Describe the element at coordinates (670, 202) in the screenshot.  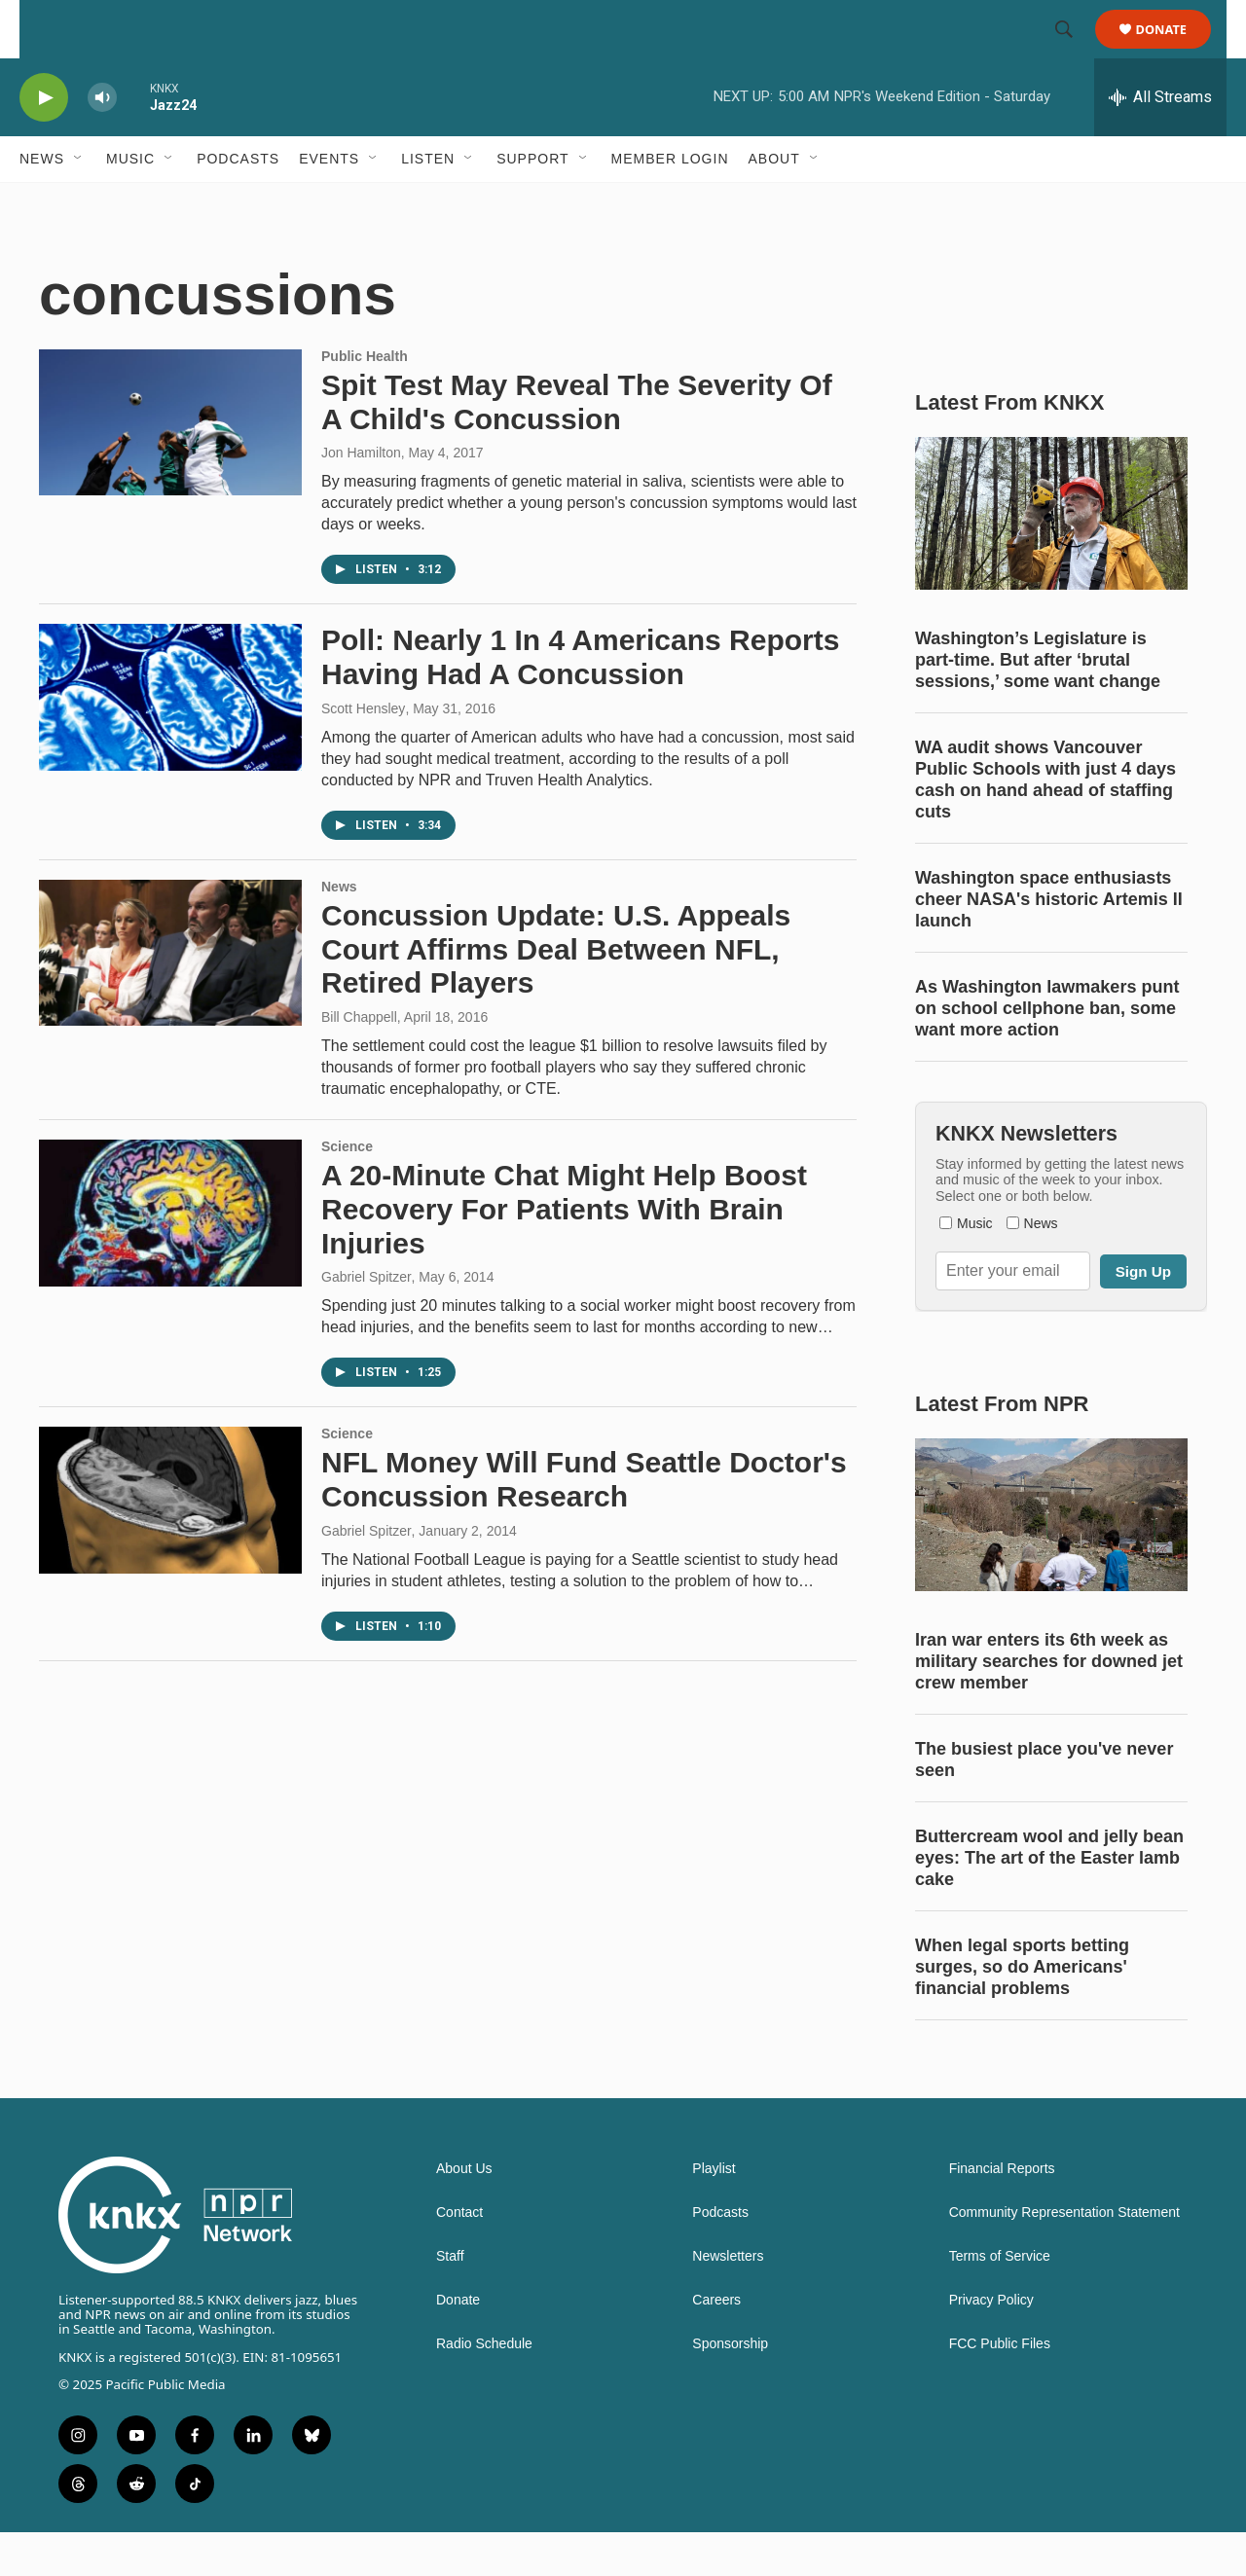
I see `Member Login` at that location.